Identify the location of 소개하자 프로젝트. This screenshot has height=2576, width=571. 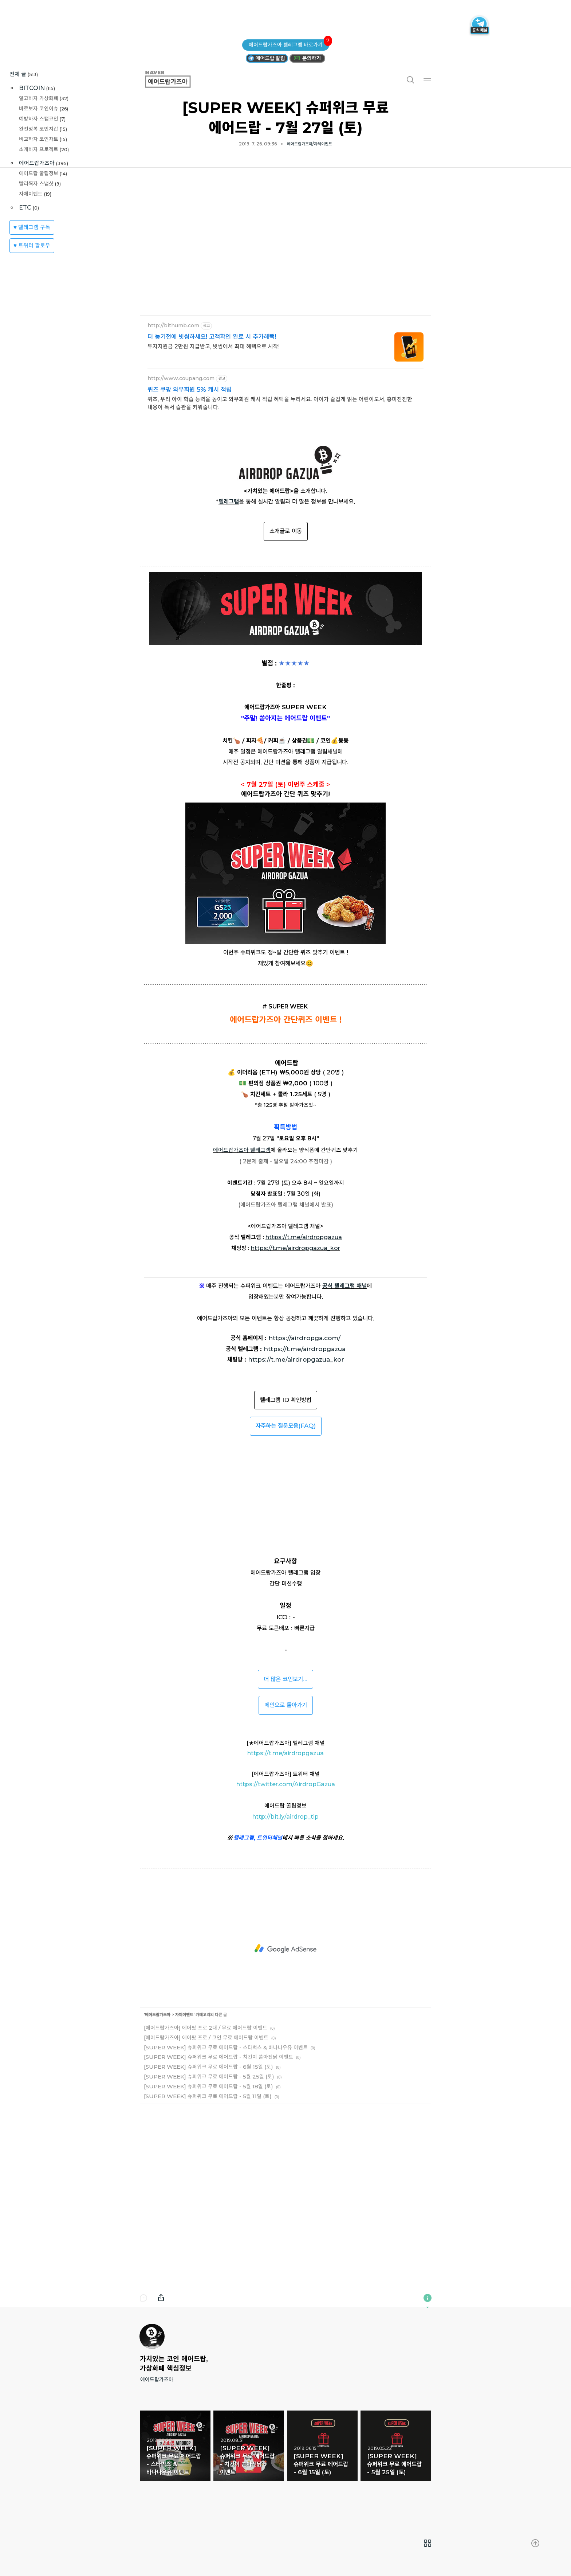
(44, 149).